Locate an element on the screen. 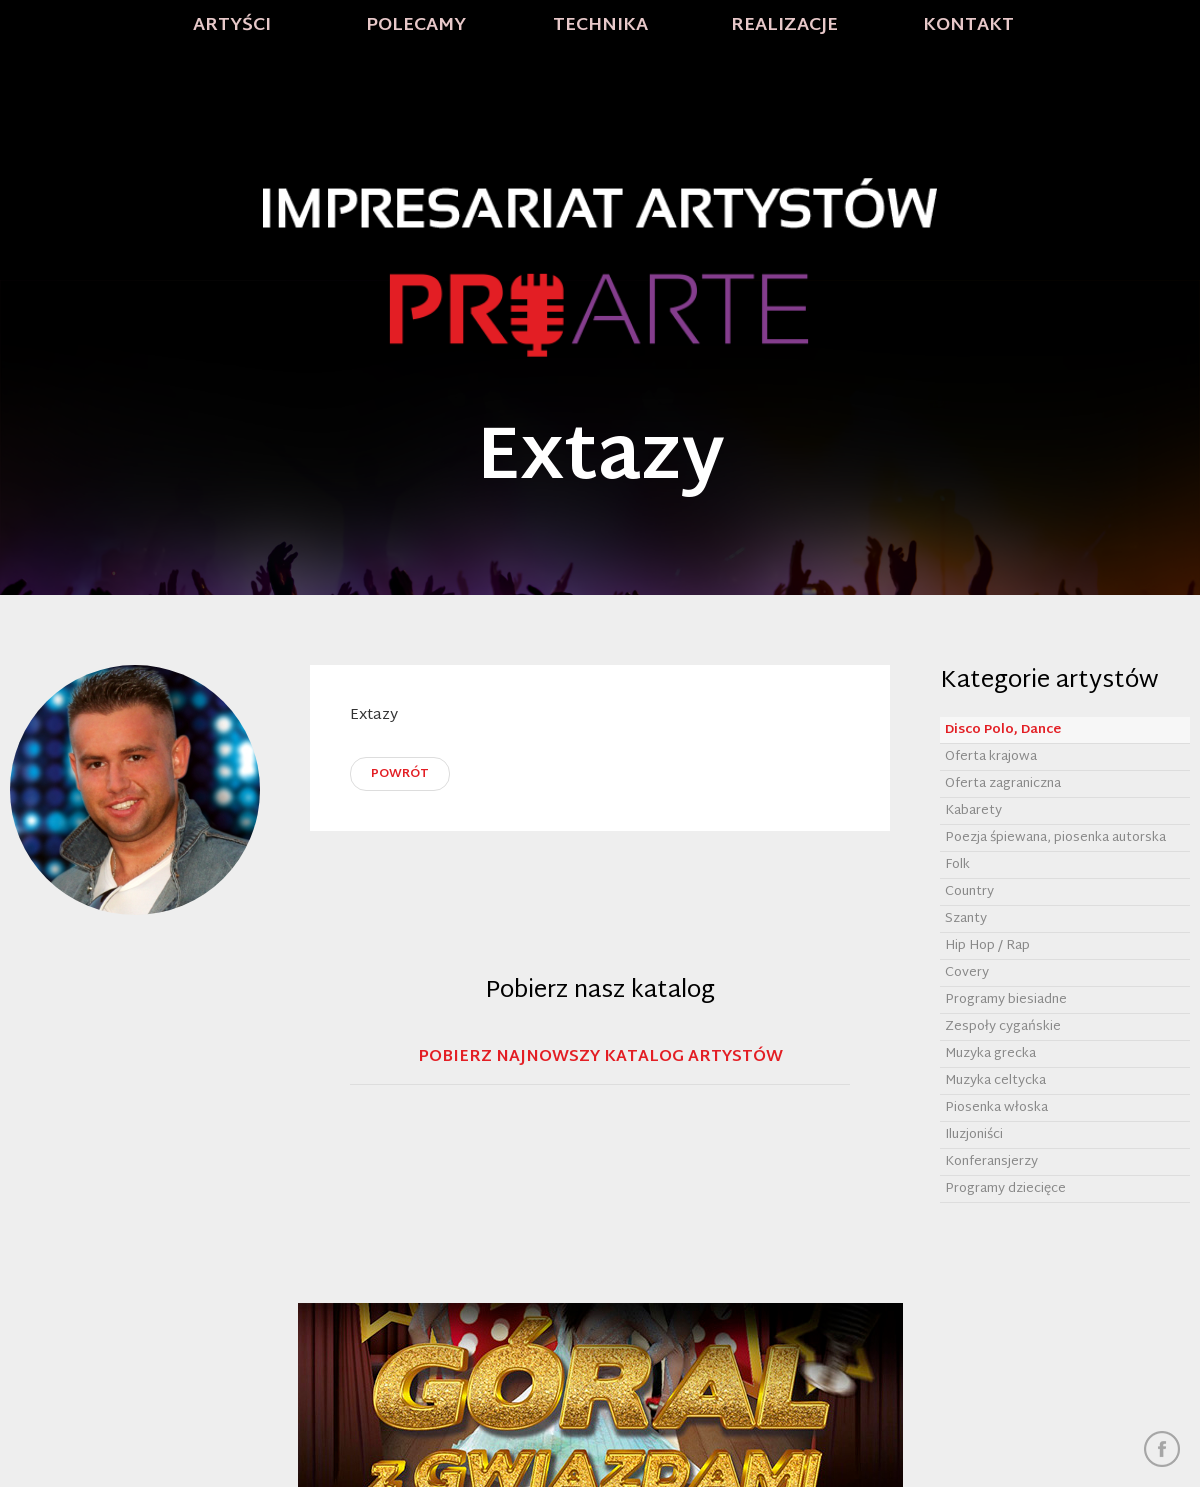 Image resolution: width=1200 pixels, height=1487 pixels. Hip Hop / Rap is located at coordinates (987, 946).